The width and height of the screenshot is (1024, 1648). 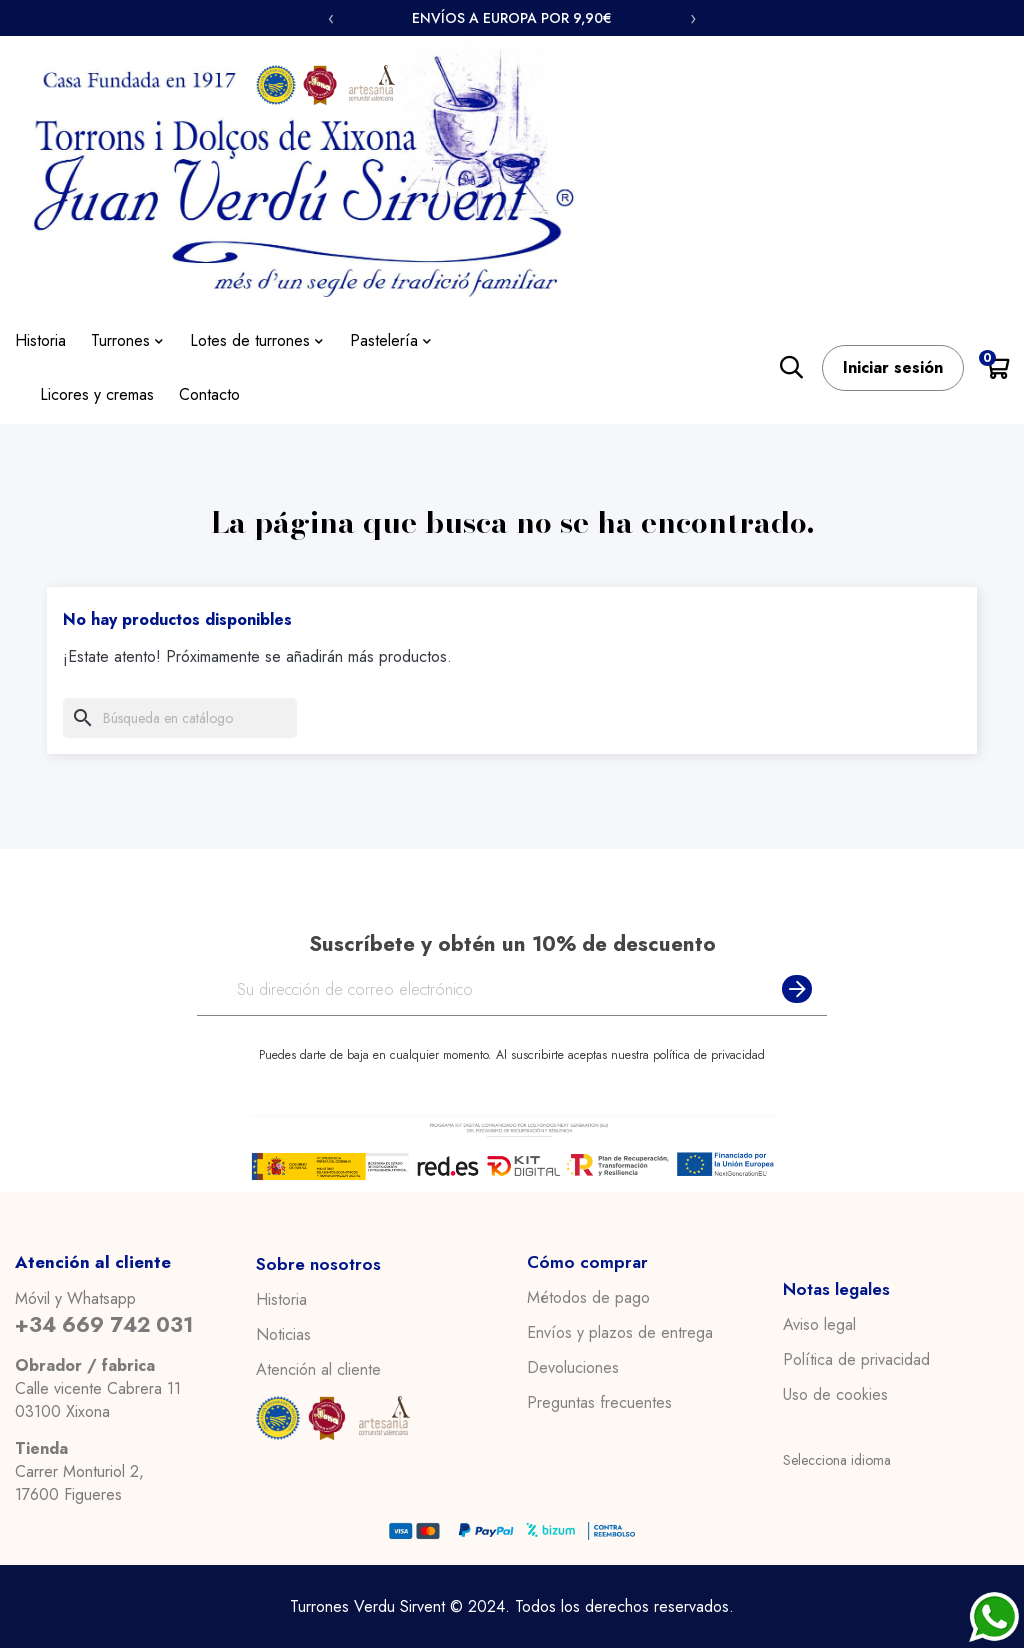 I want to click on Noticias, so click(x=283, y=1334).